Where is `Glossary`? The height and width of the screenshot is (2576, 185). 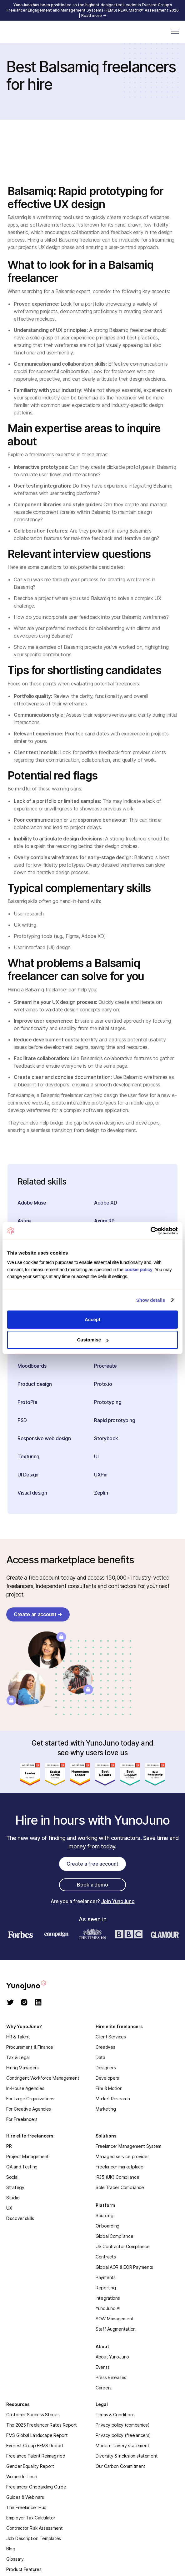 Glossary is located at coordinates (15, 2559).